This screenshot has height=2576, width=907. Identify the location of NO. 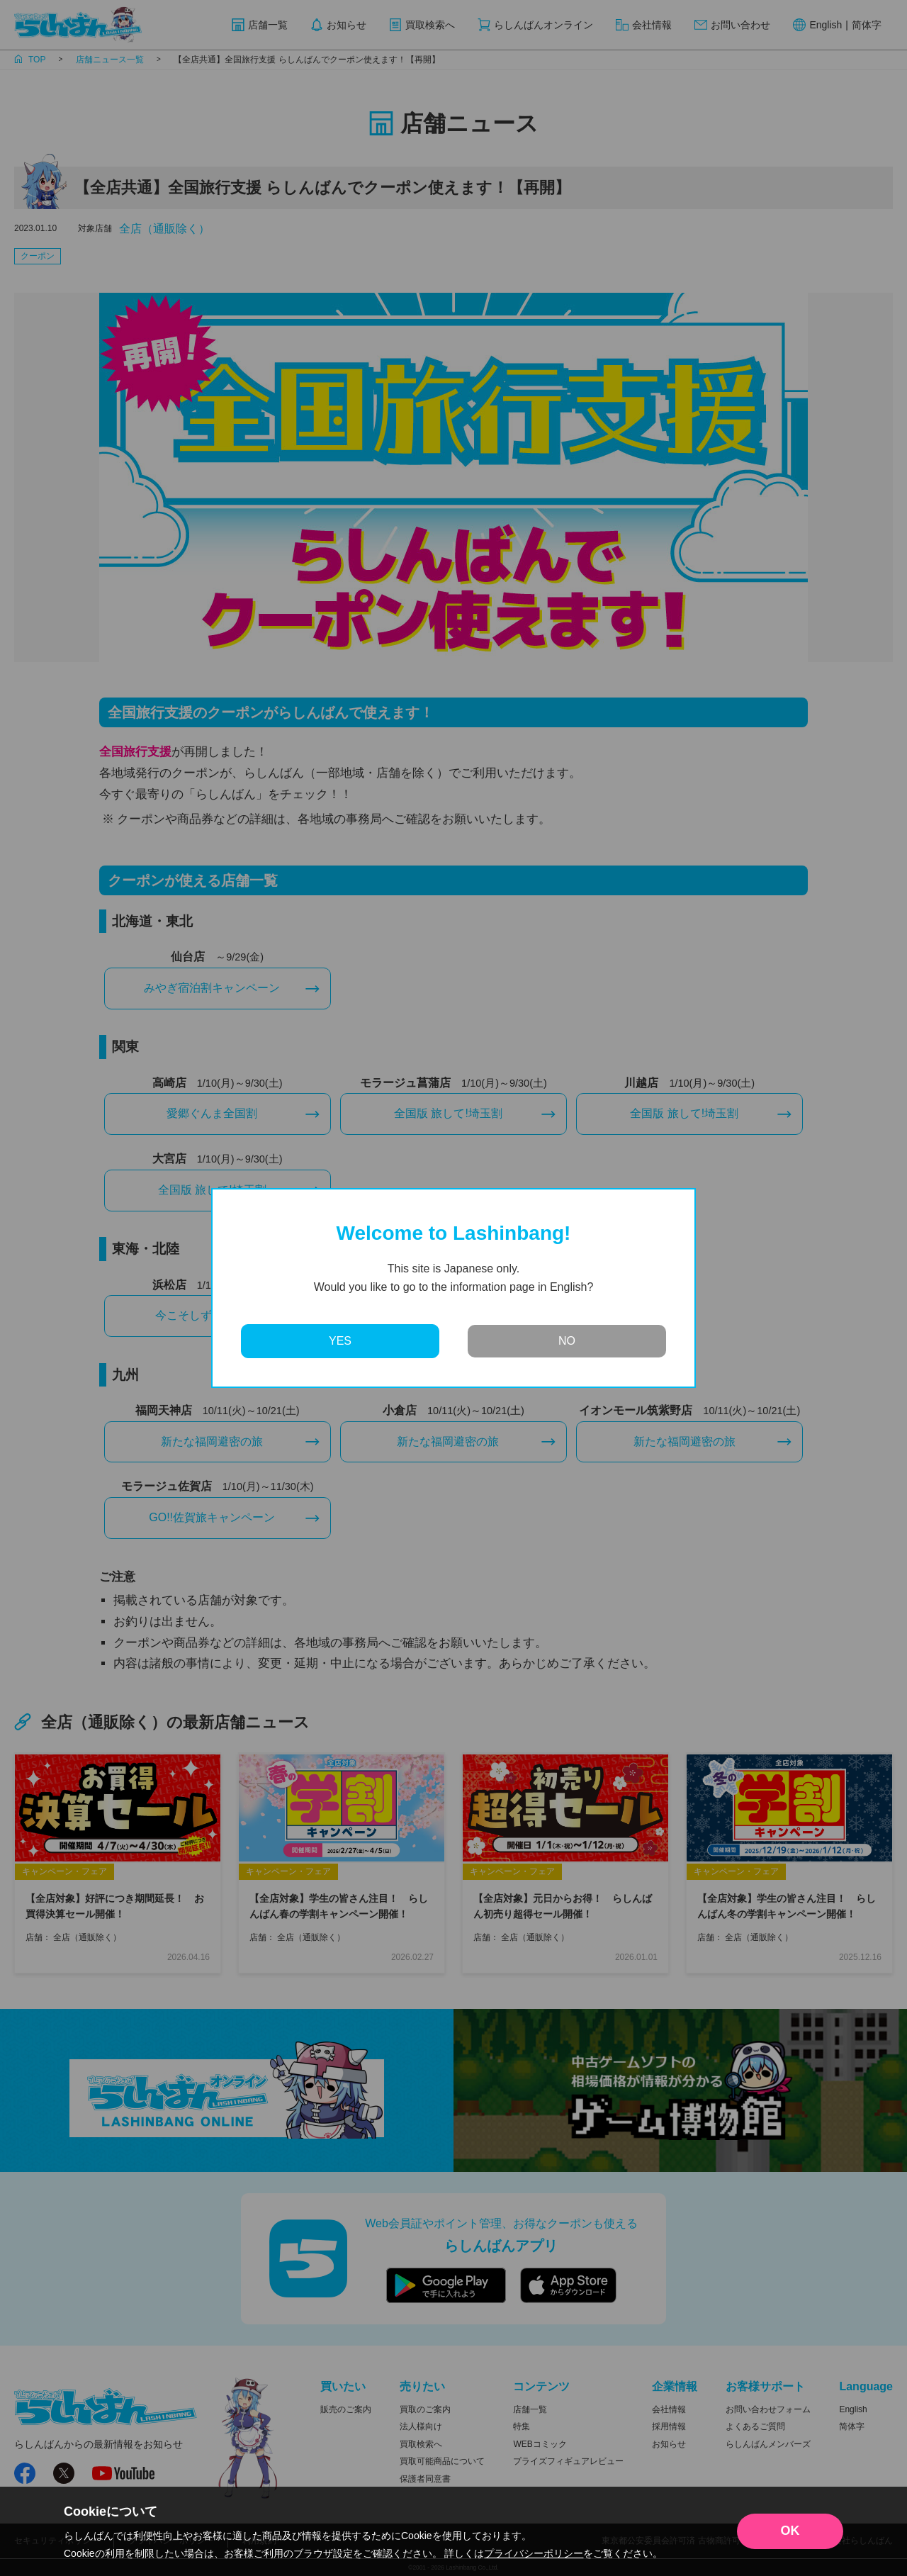
(566, 1341).